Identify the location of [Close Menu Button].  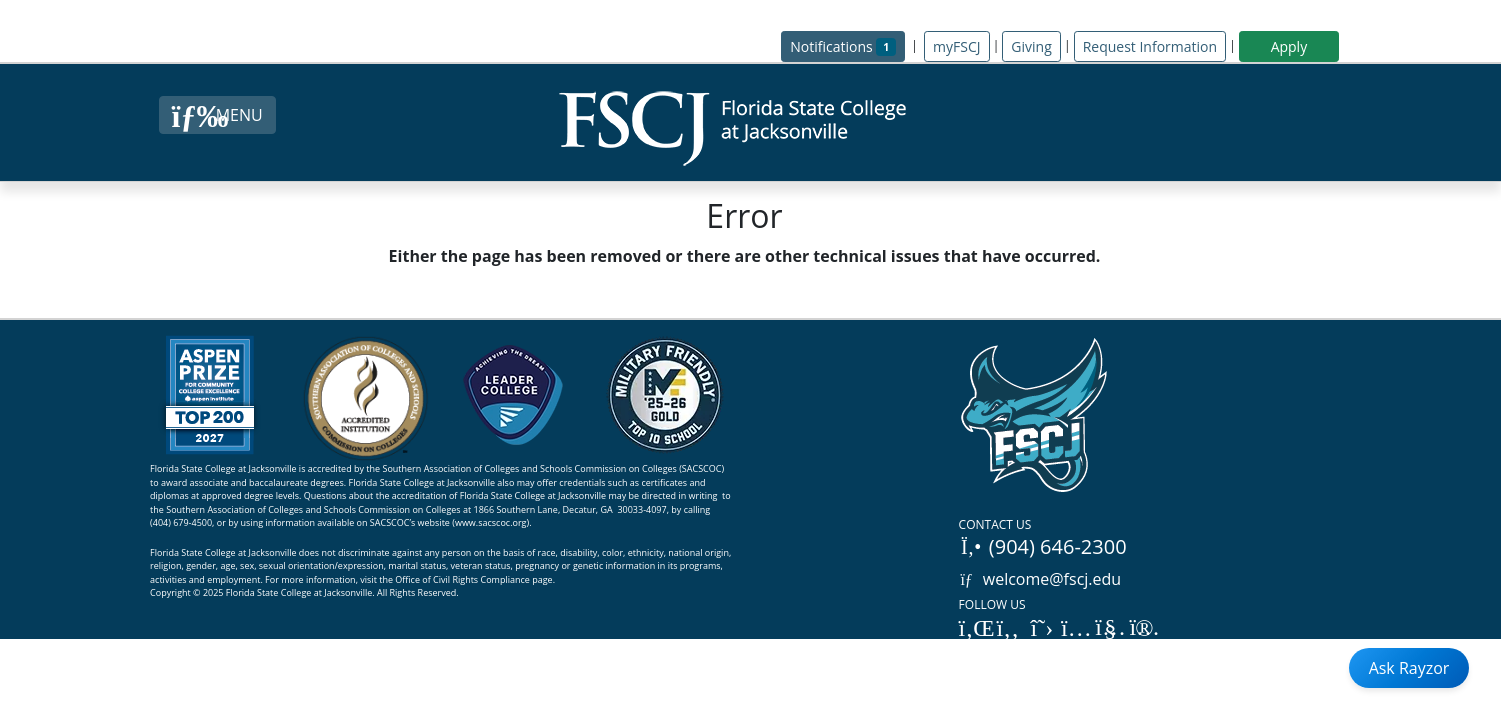
(217, 115).